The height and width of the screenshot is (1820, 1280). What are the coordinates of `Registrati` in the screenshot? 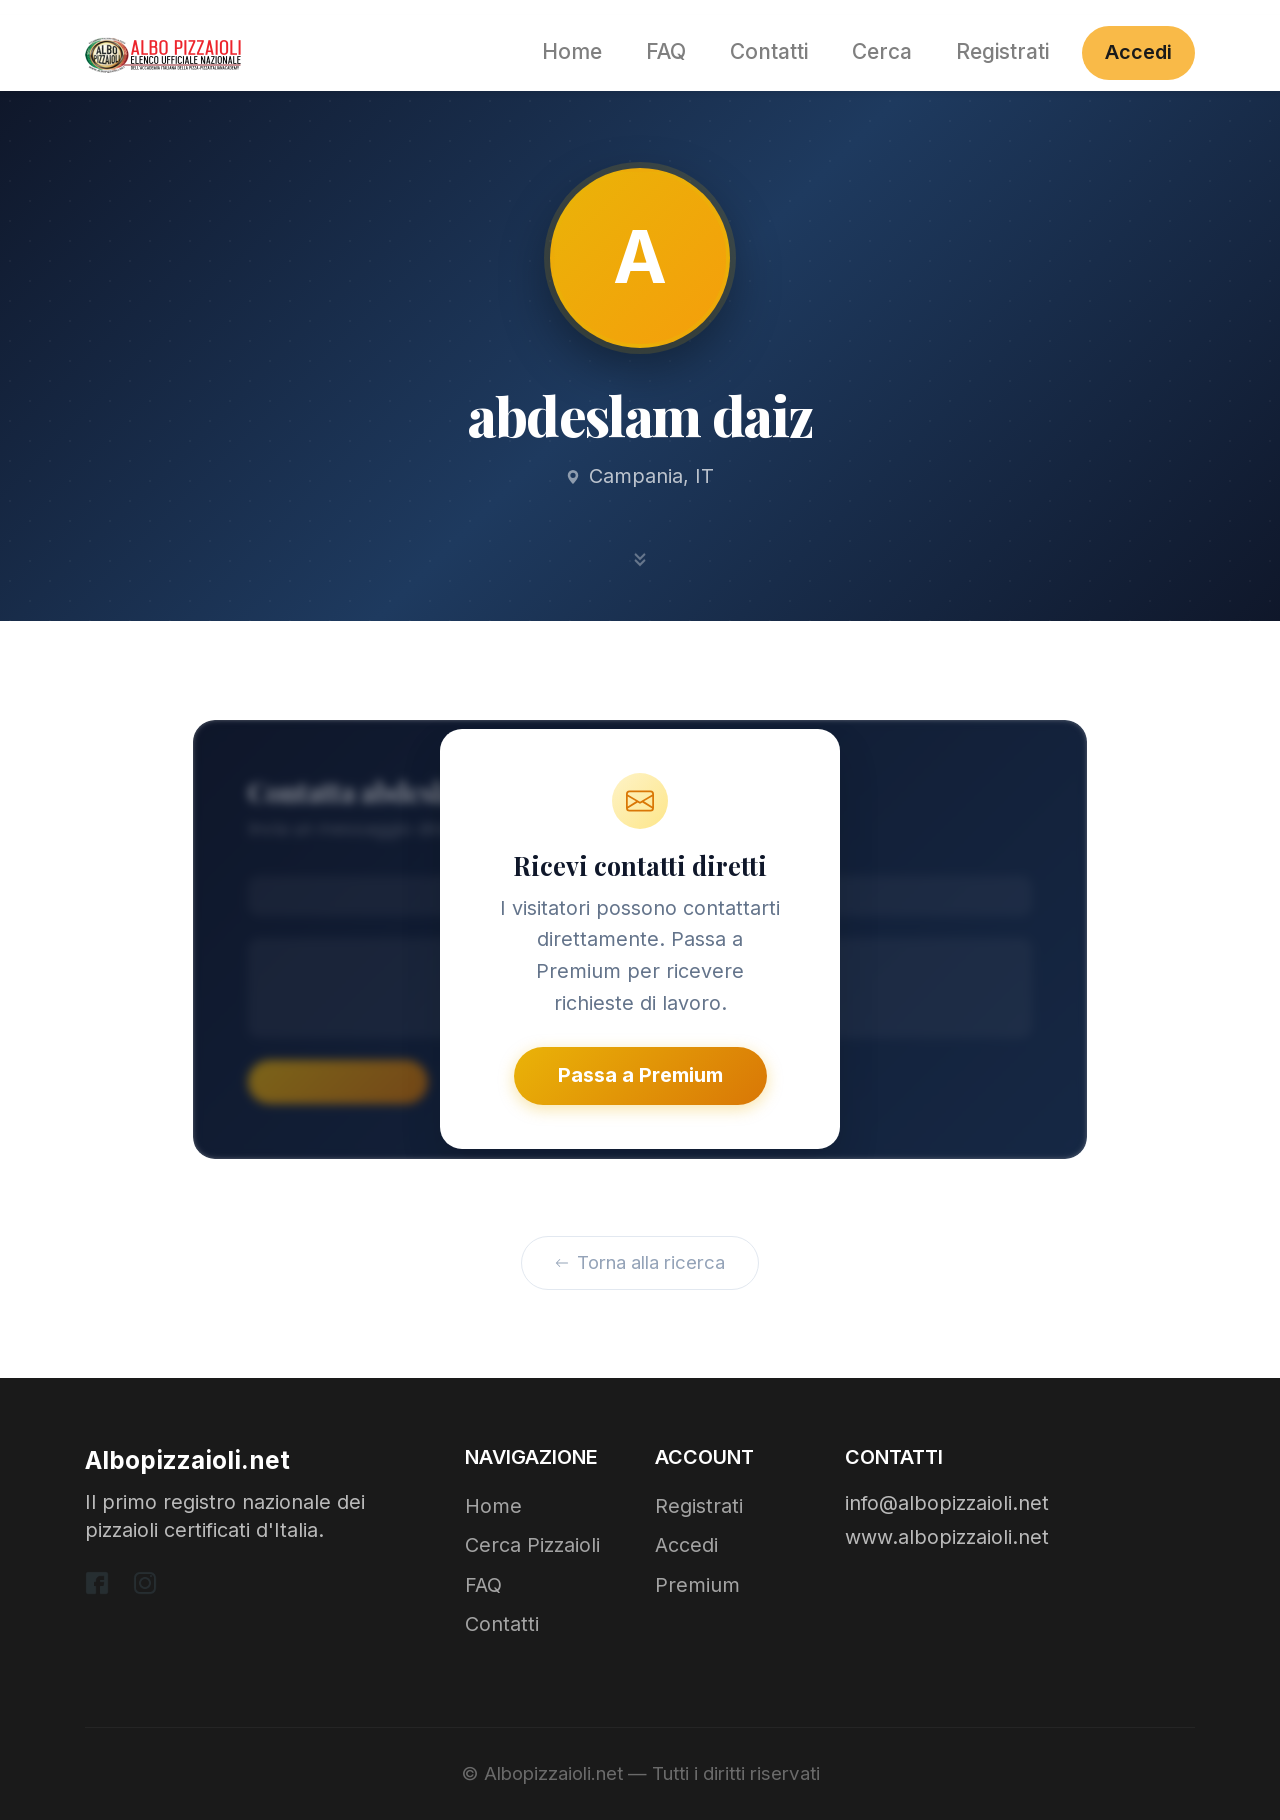 It's located at (1002, 51).